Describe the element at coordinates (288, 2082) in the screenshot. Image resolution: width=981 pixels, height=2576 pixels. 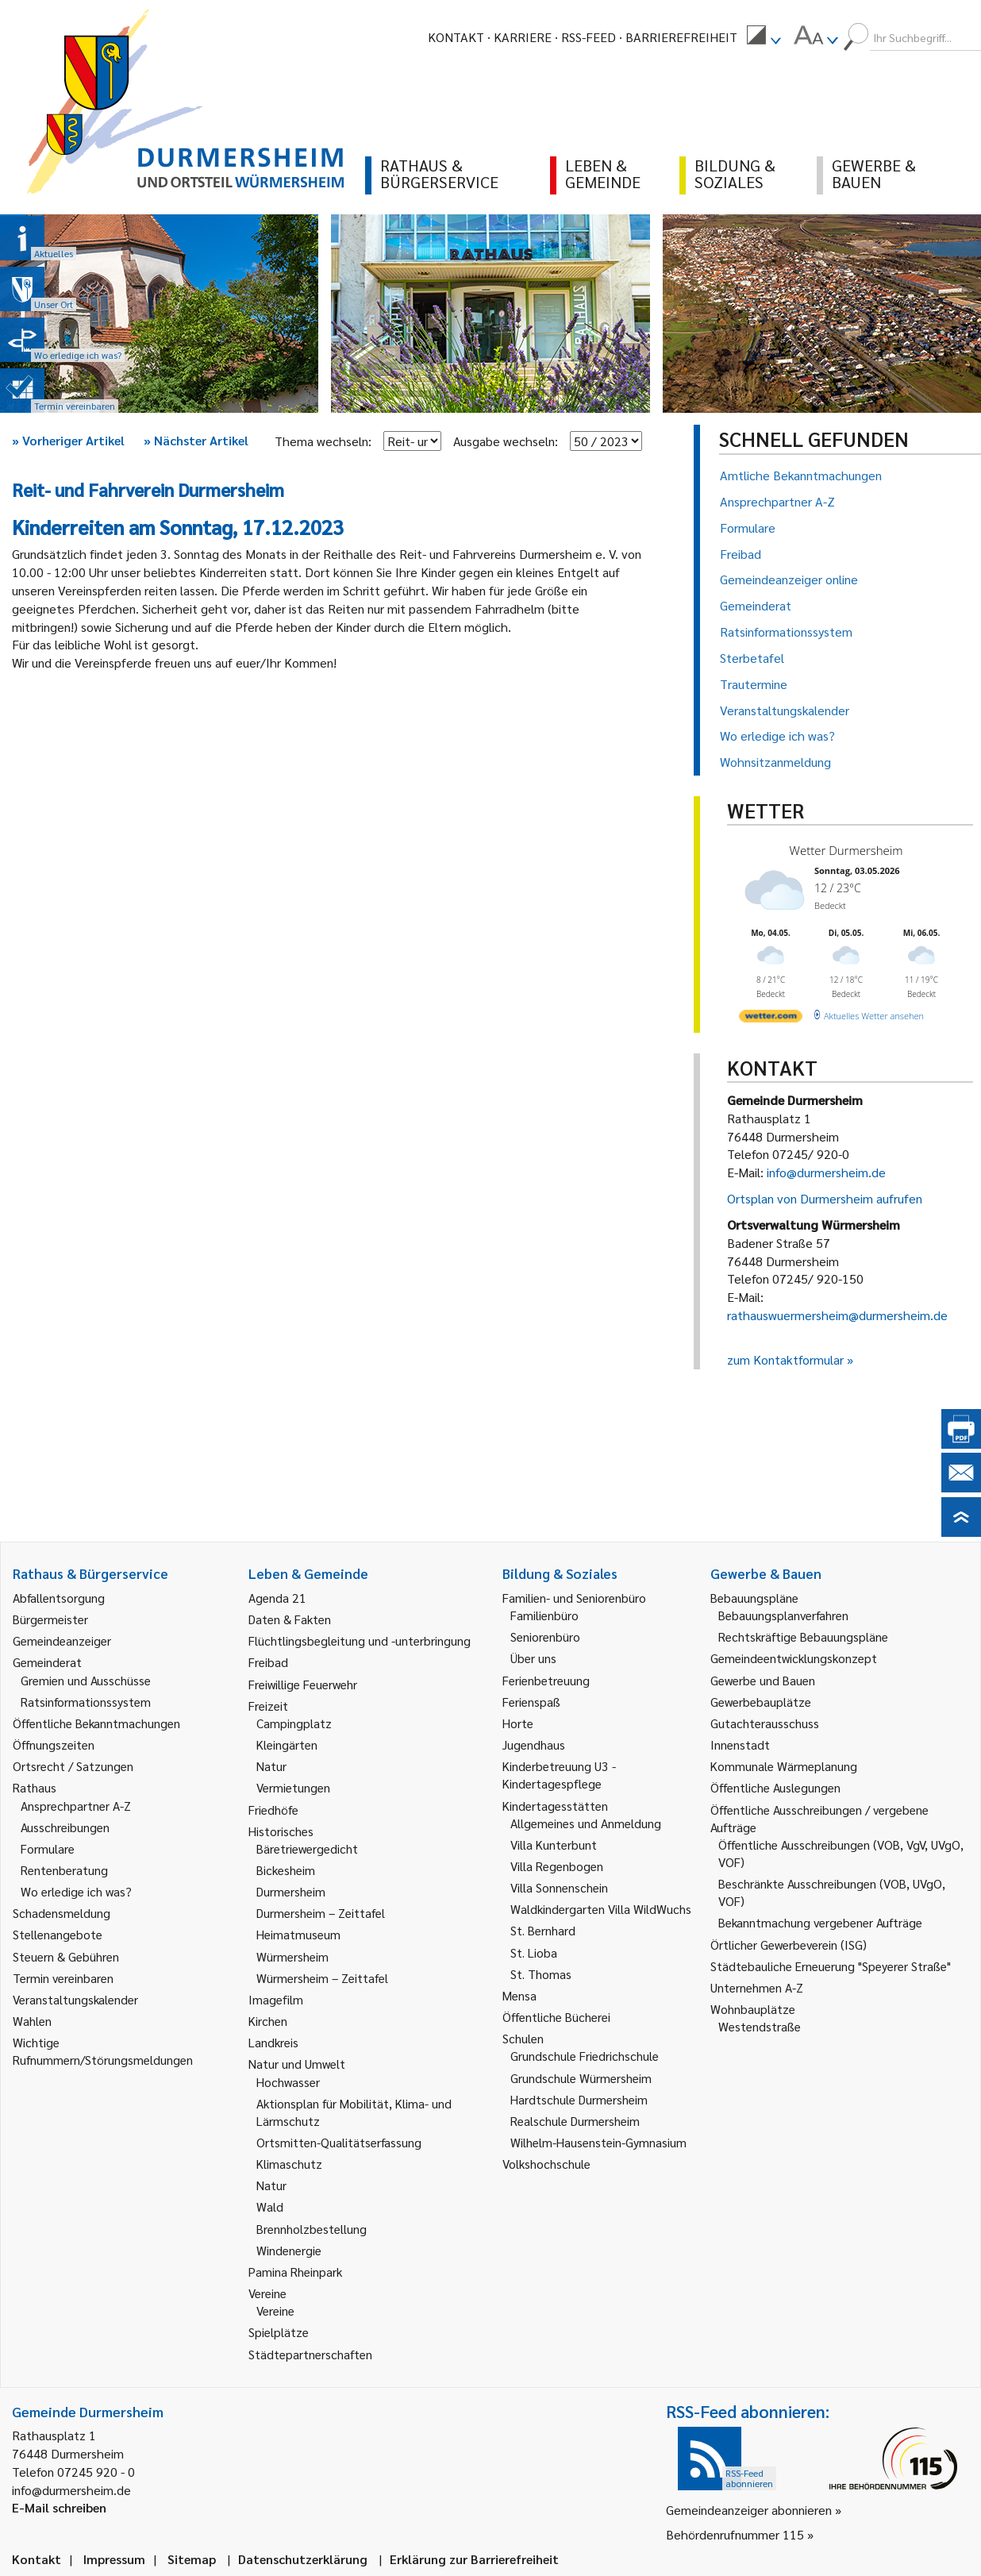
I see `Hochwasser [link]` at that location.